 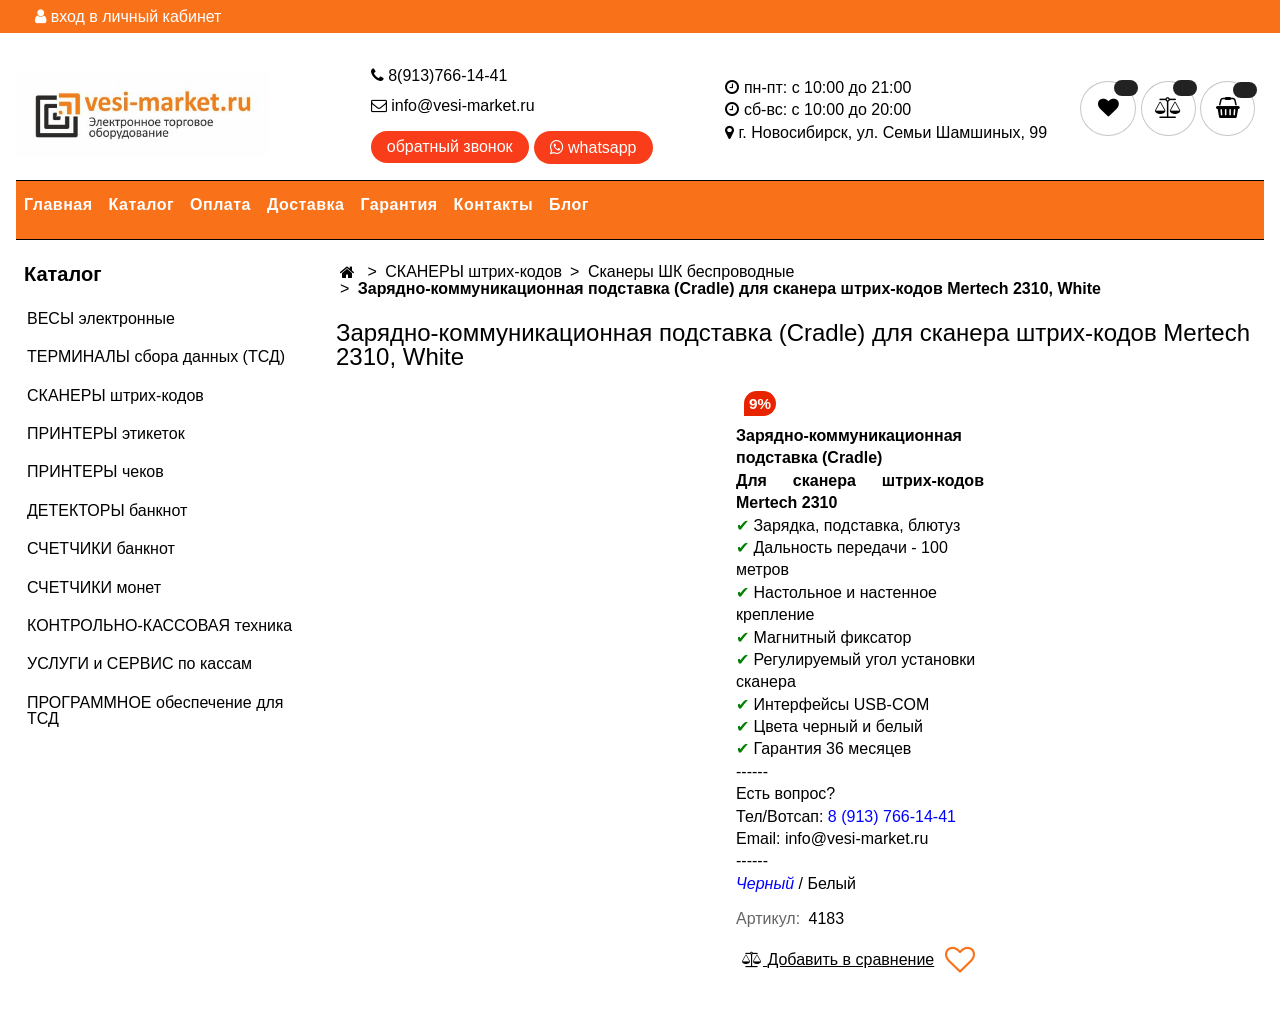 I want to click on Блог, so click(x=569, y=204).